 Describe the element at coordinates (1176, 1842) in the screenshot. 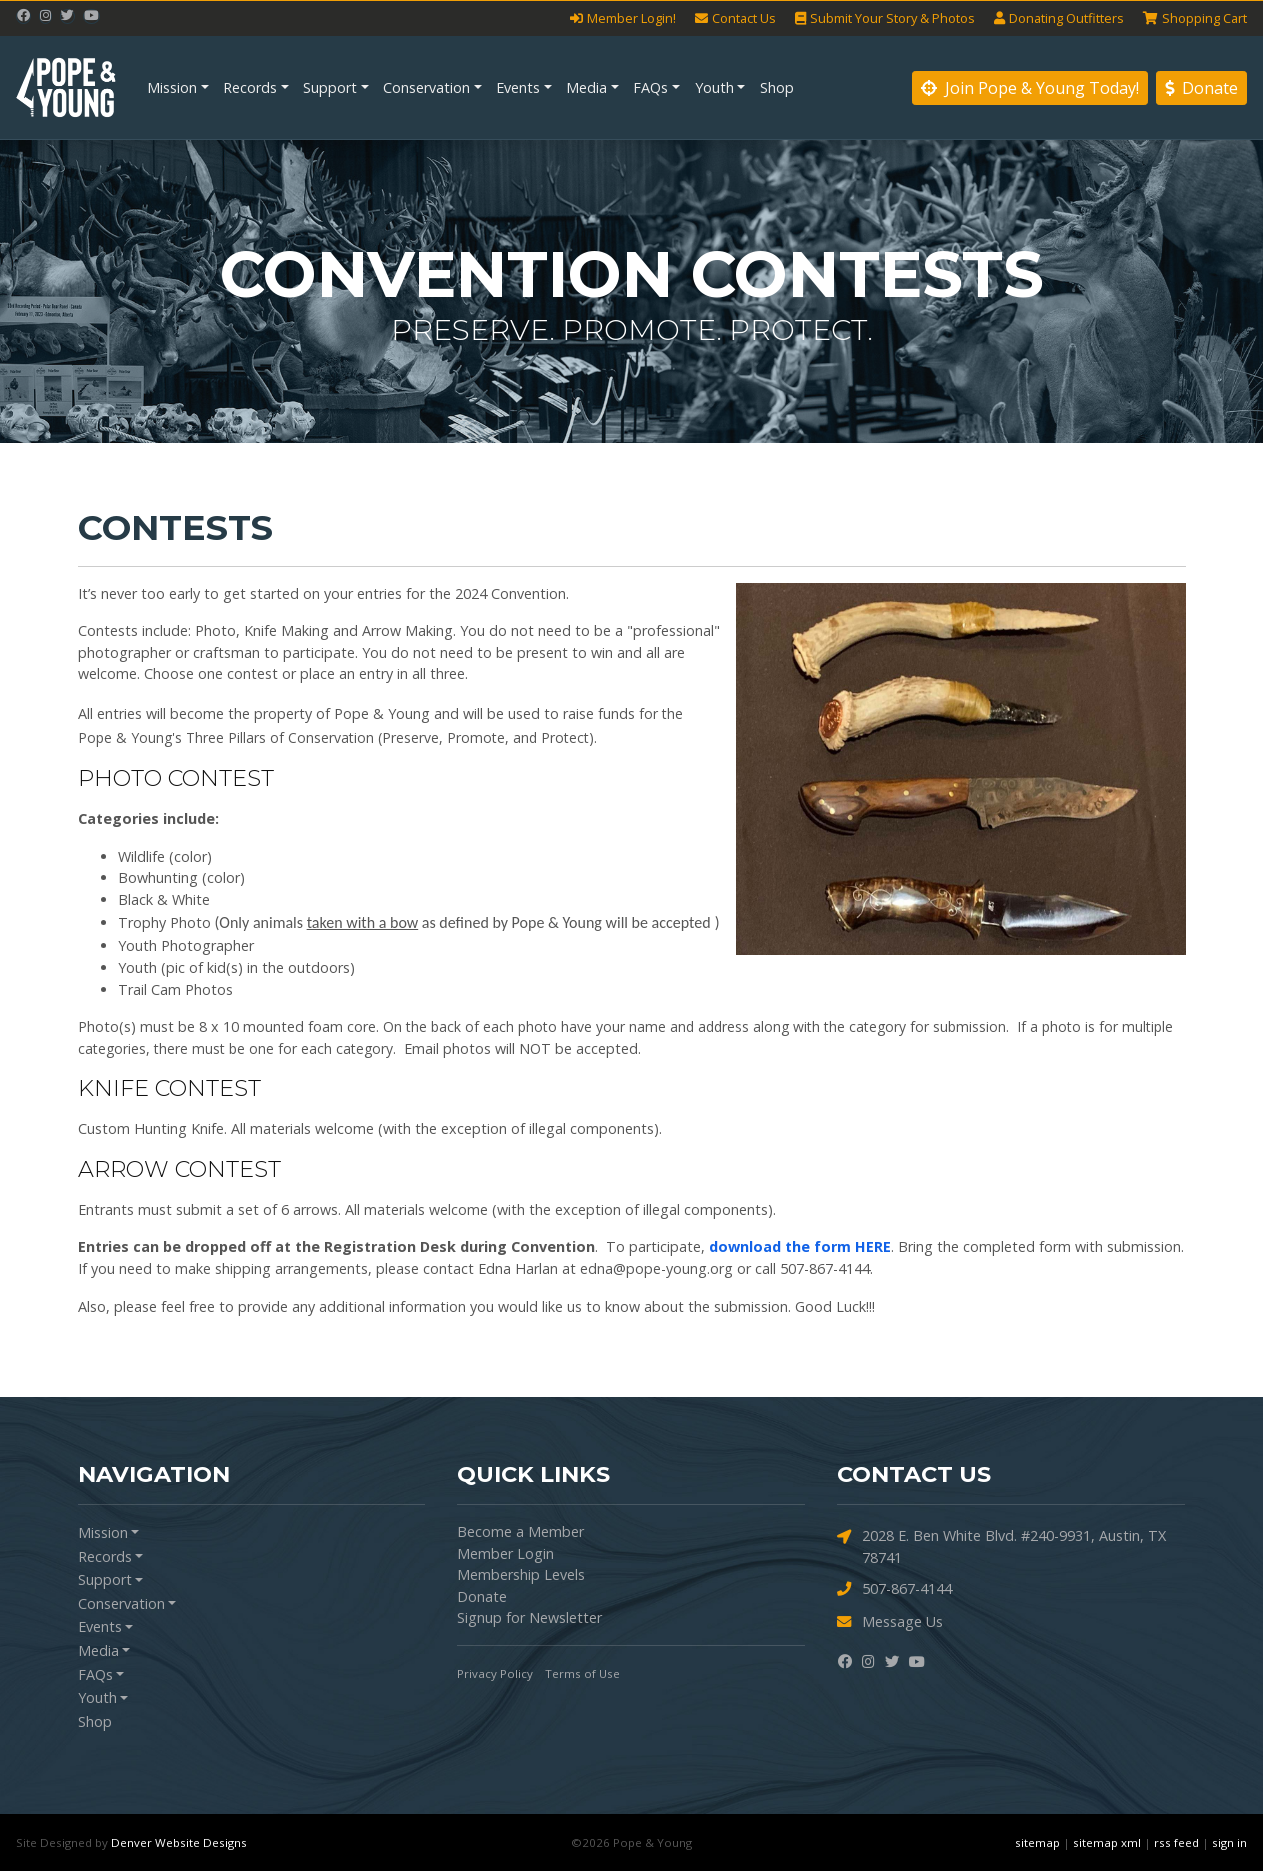

I see `rss feed` at that location.